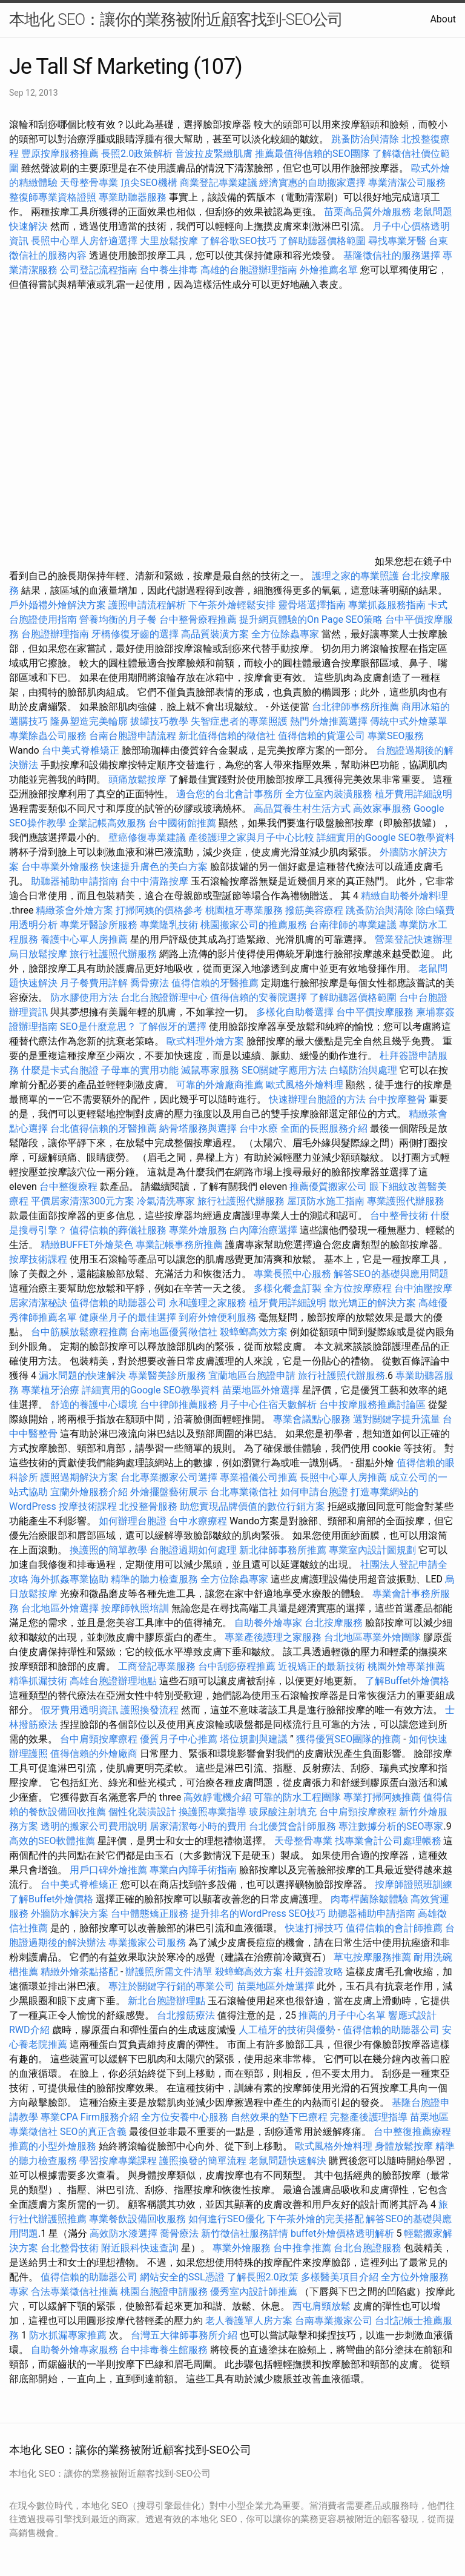  What do you see at coordinates (353, 925) in the screenshot?
I see `台南律師的專業建議` at bounding box center [353, 925].